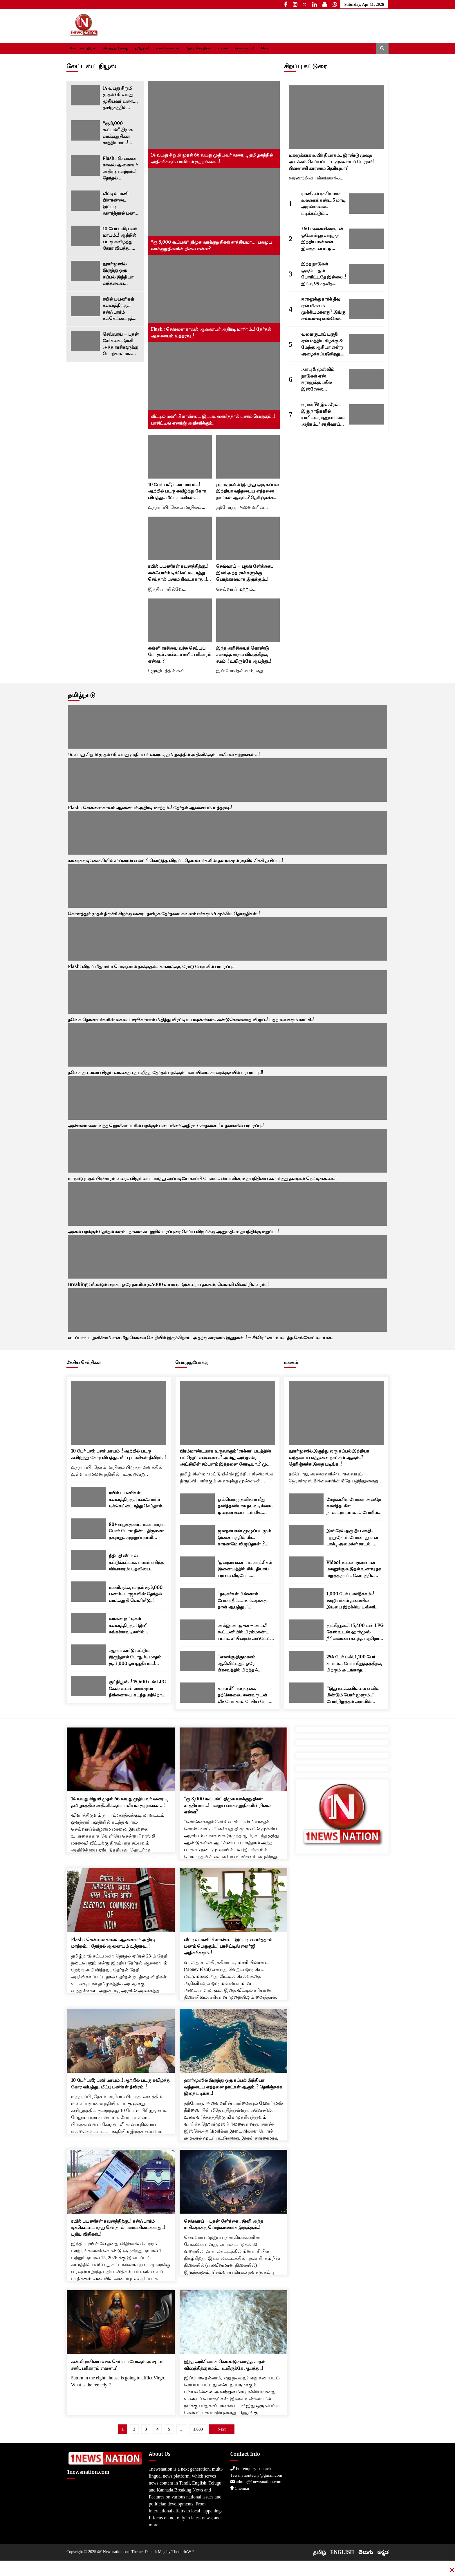 This screenshot has width=455, height=2576. I want to click on Flash: விஜய் மீது மர்ம பொருளால் தாக்குதல்.. காரைக்குடி ரோடு ஷோவில் பரபரப்பு..!, so click(152, 966).